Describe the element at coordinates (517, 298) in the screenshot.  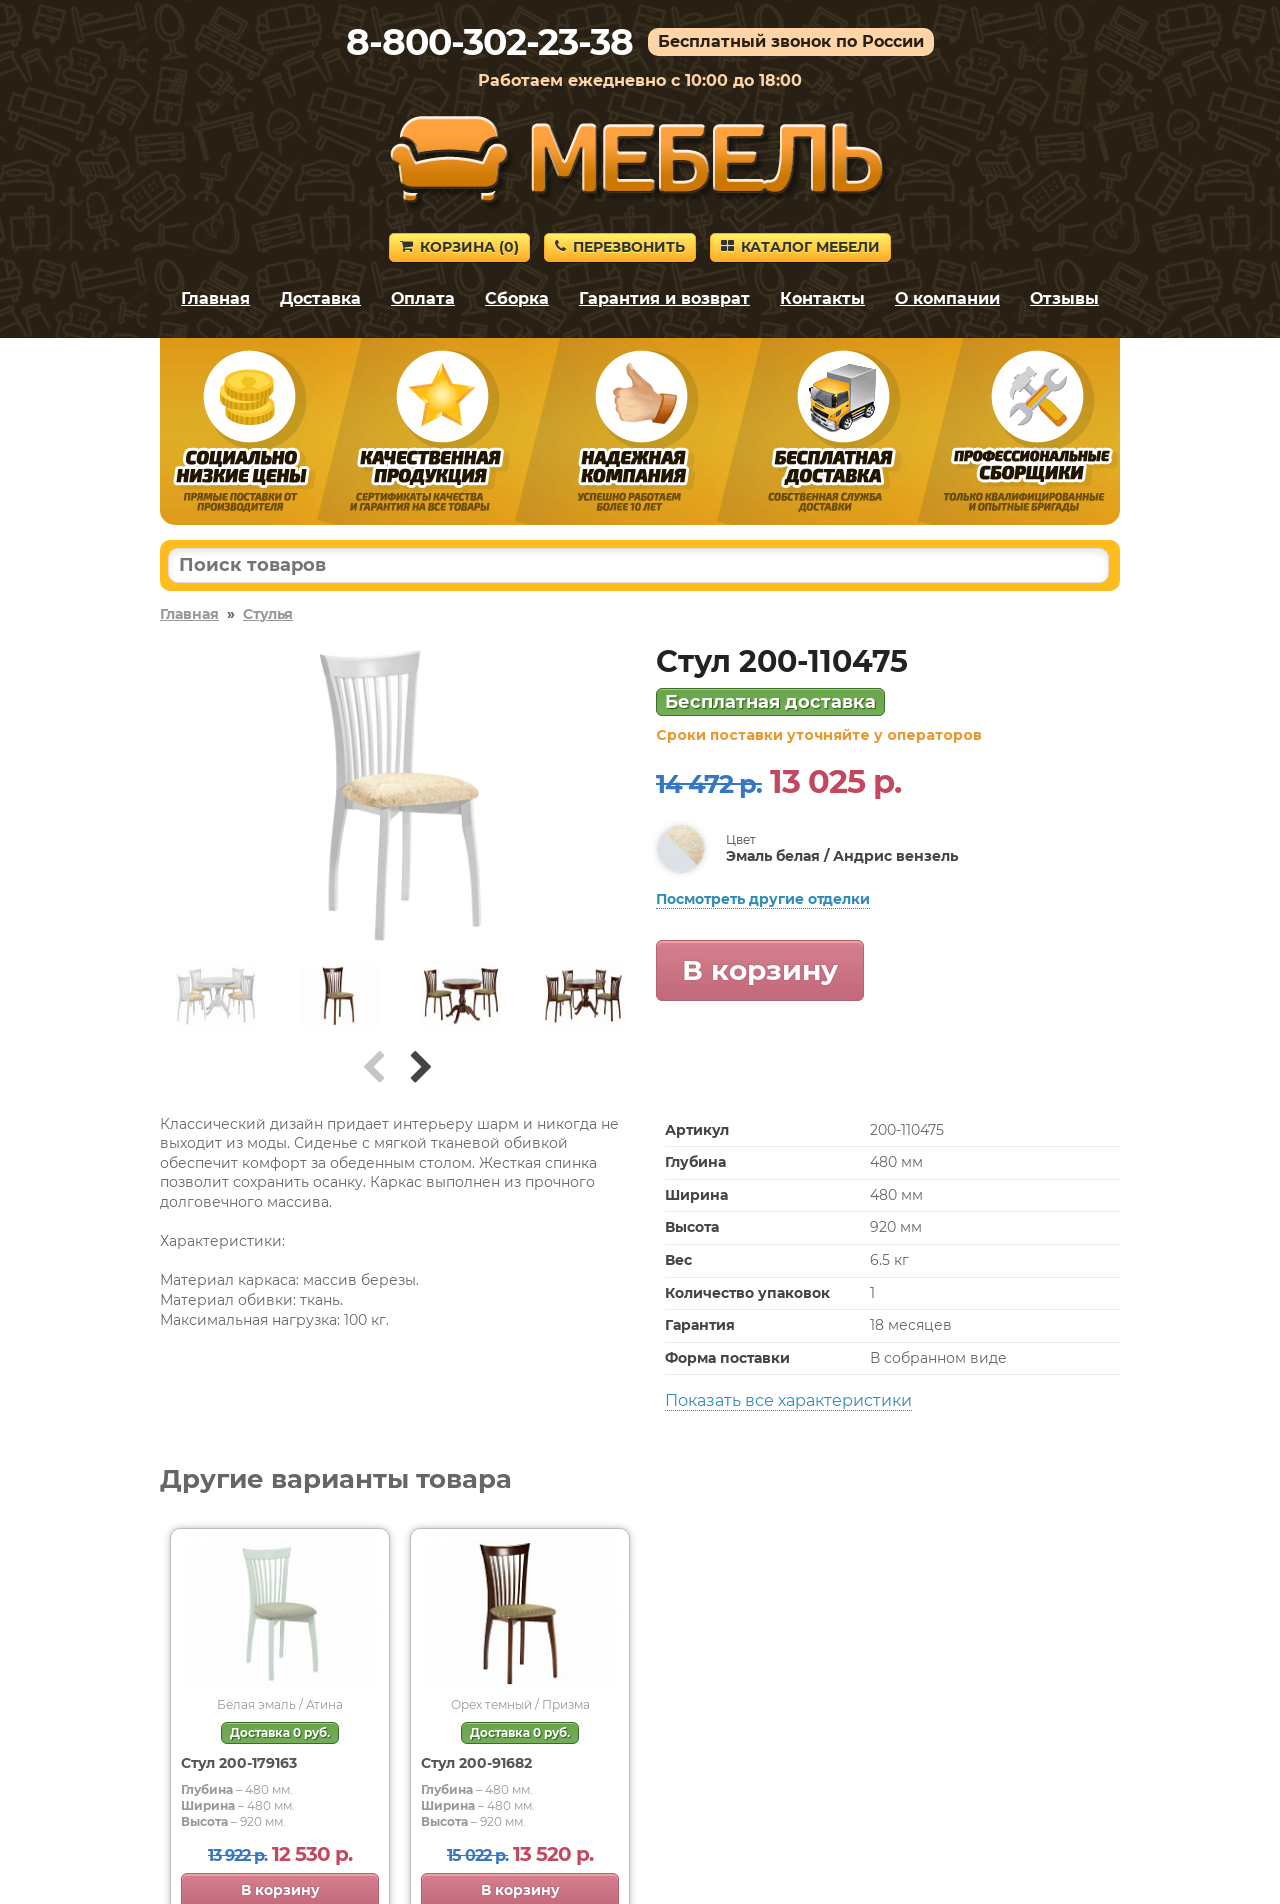
I see `Сборка` at that location.